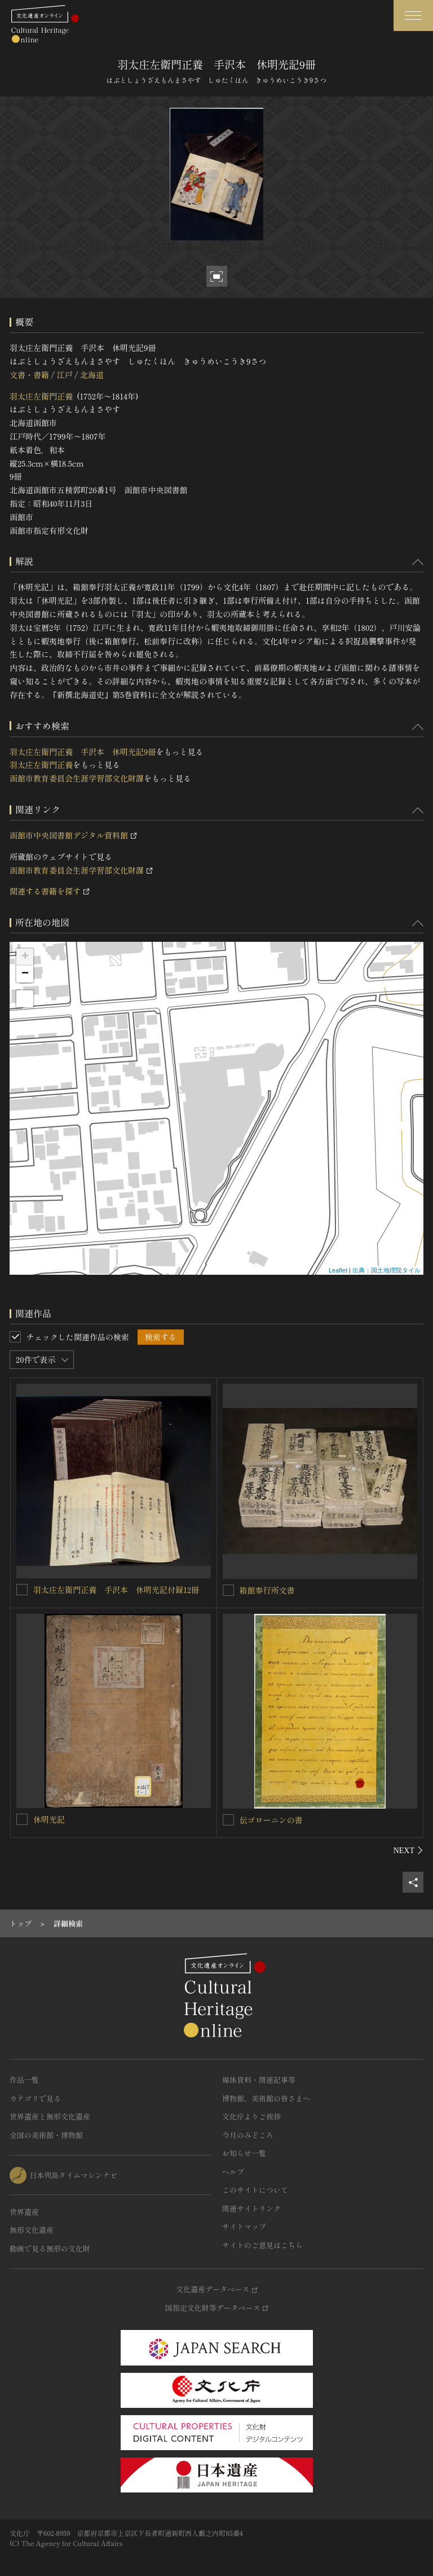 The width and height of the screenshot is (433, 2576). What do you see at coordinates (413, 15) in the screenshot?
I see `[グローバルナビゲーションを開閉する]` at bounding box center [413, 15].